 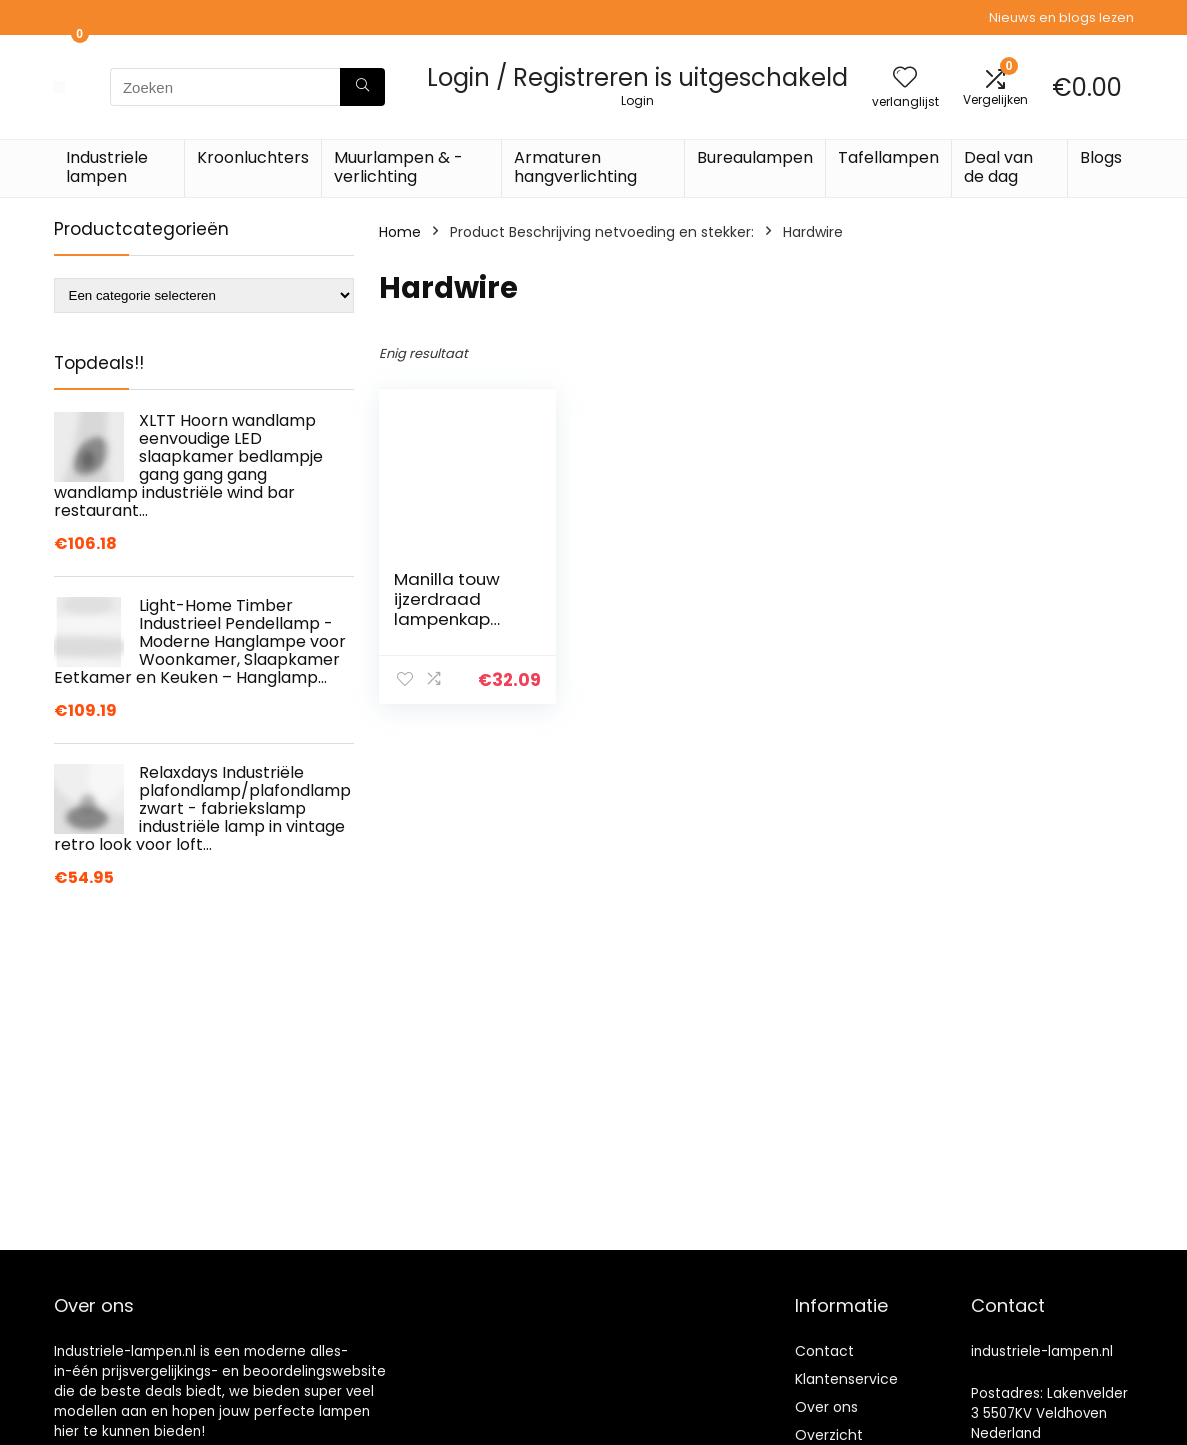 What do you see at coordinates (107, 167) in the screenshot?
I see `Industriele lampen` at bounding box center [107, 167].